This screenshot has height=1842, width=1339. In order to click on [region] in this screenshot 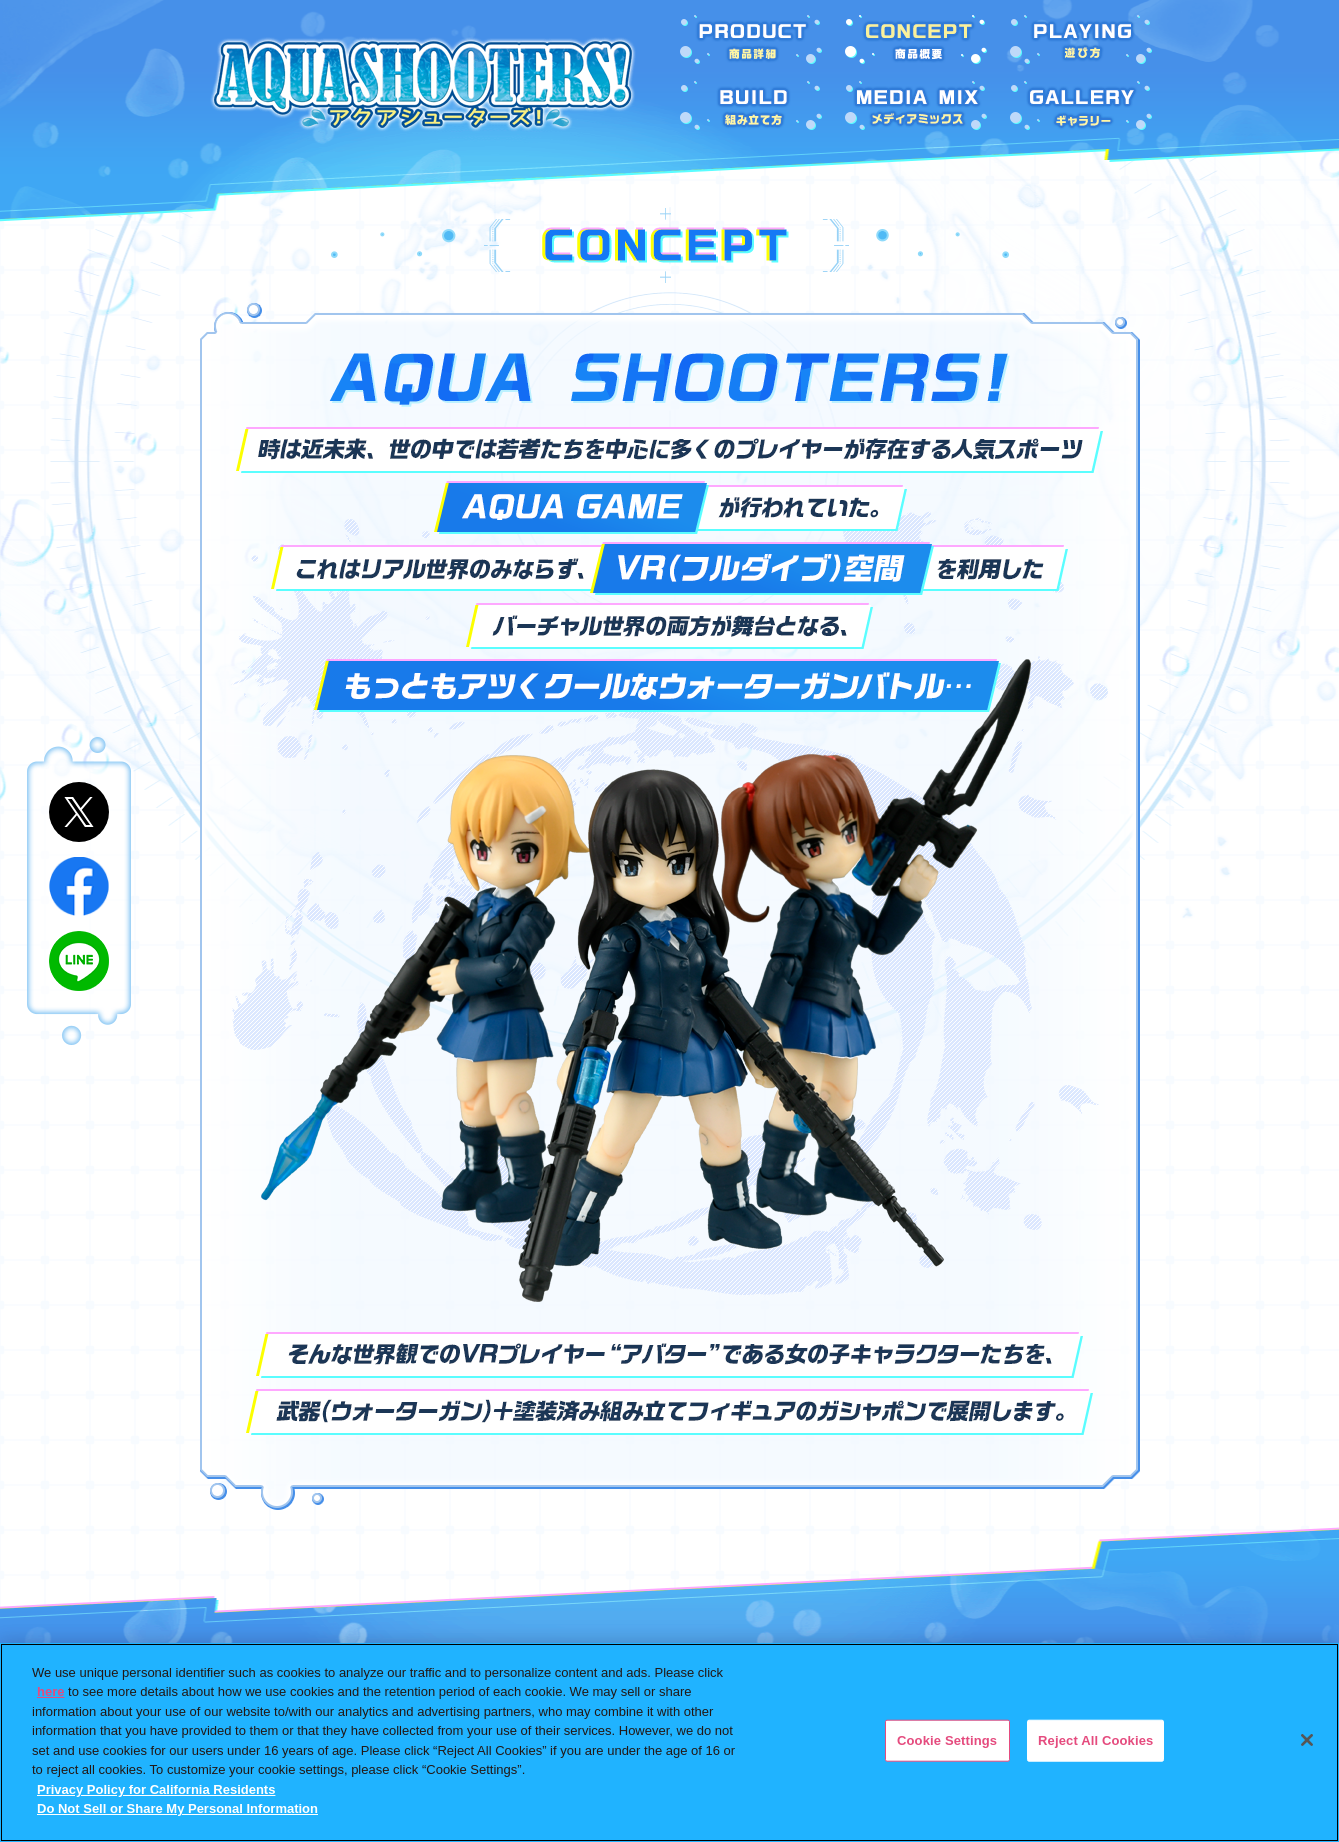, I will do `click(669, 1742)`.